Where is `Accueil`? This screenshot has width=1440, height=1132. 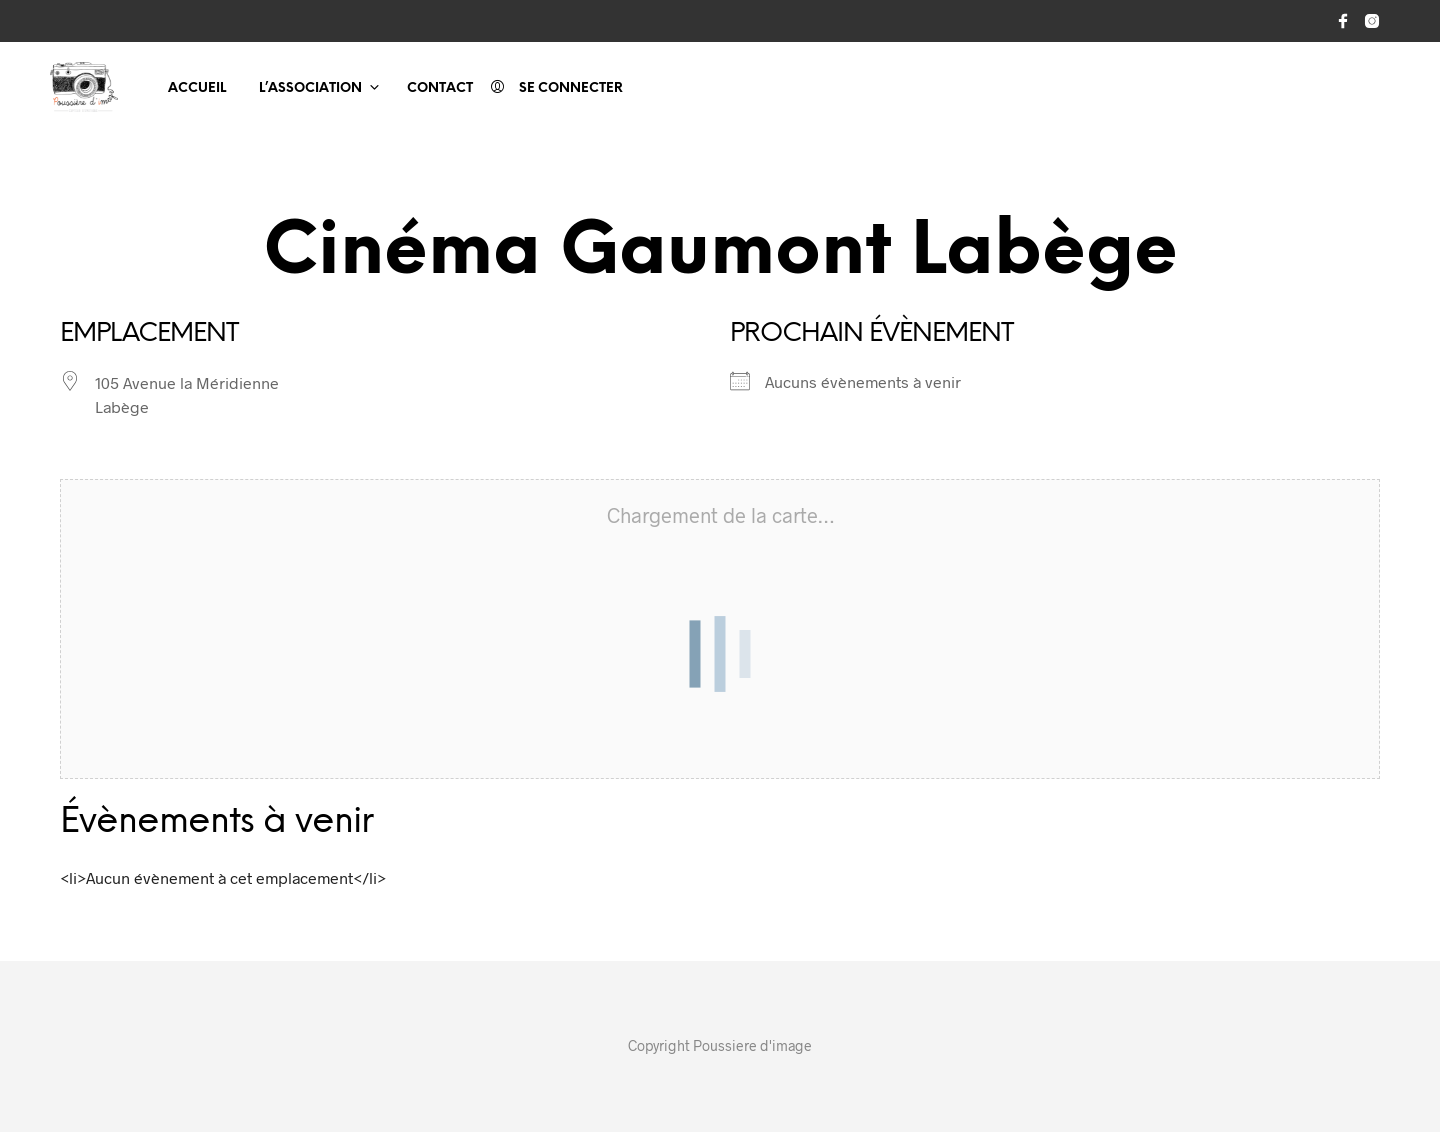 Accueil is located at coordinates (197, 88).